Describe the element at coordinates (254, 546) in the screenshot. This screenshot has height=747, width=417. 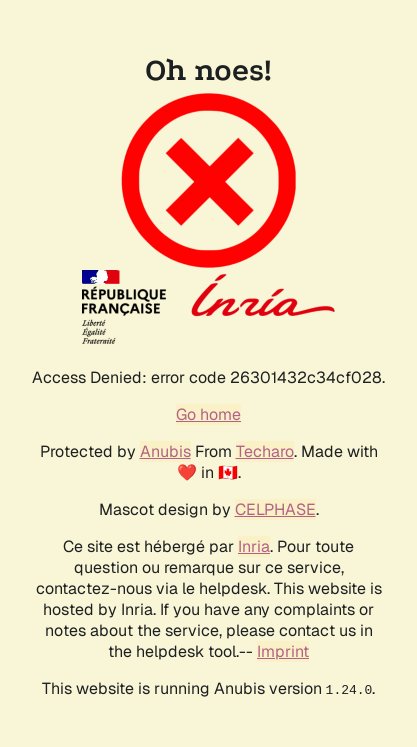
I see `Inria` at that location.